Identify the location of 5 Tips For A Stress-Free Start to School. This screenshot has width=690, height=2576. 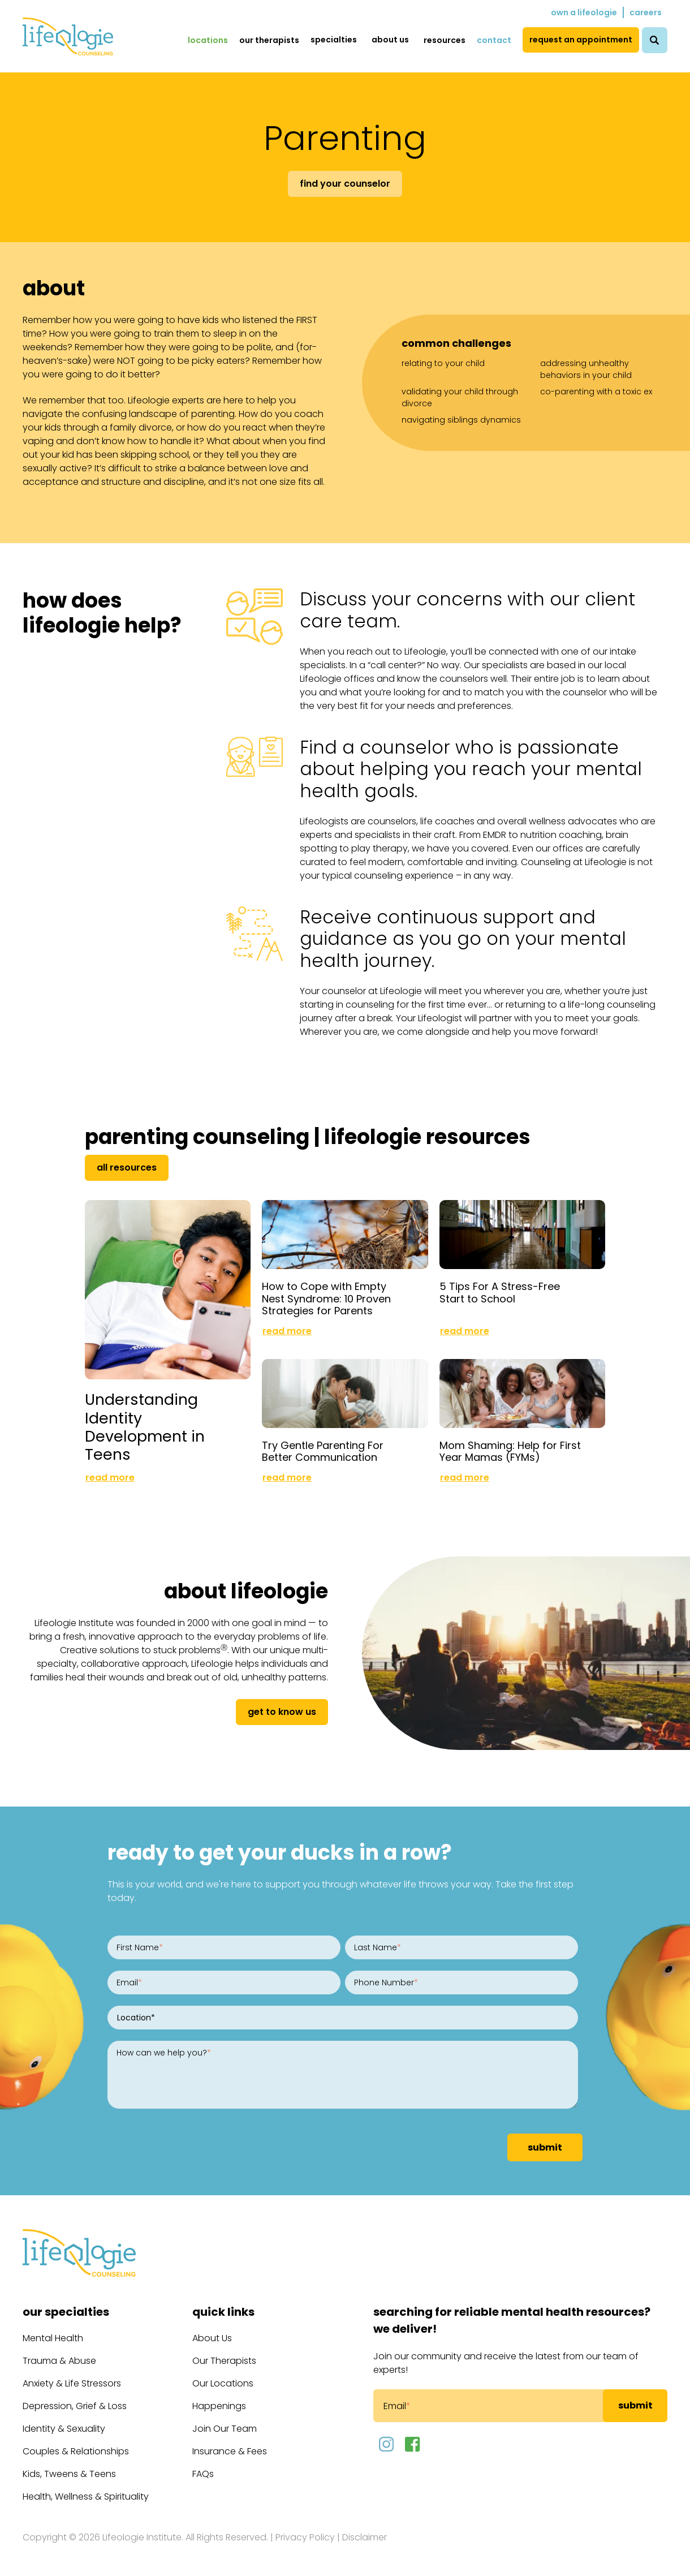
(499, 1291).